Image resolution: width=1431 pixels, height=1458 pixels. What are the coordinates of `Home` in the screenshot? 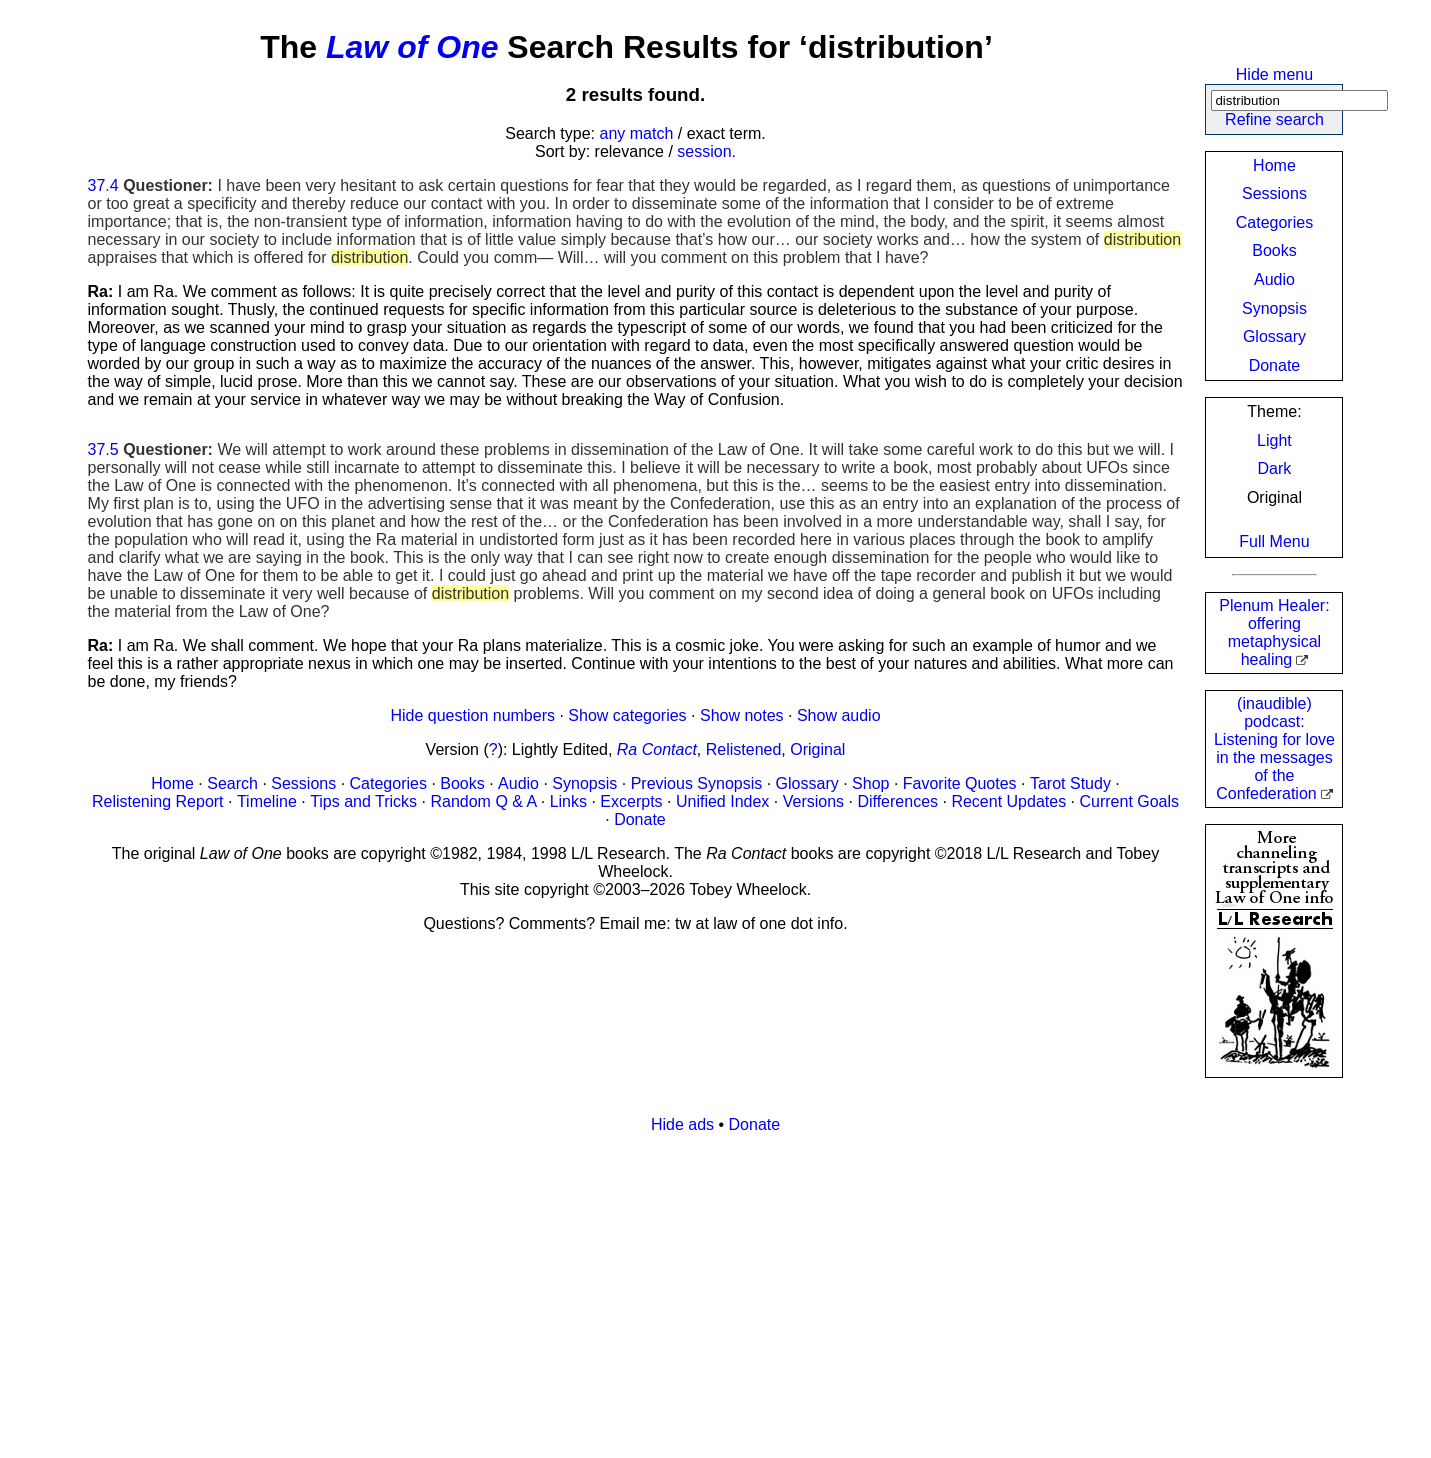 It's located at (1274, 165).